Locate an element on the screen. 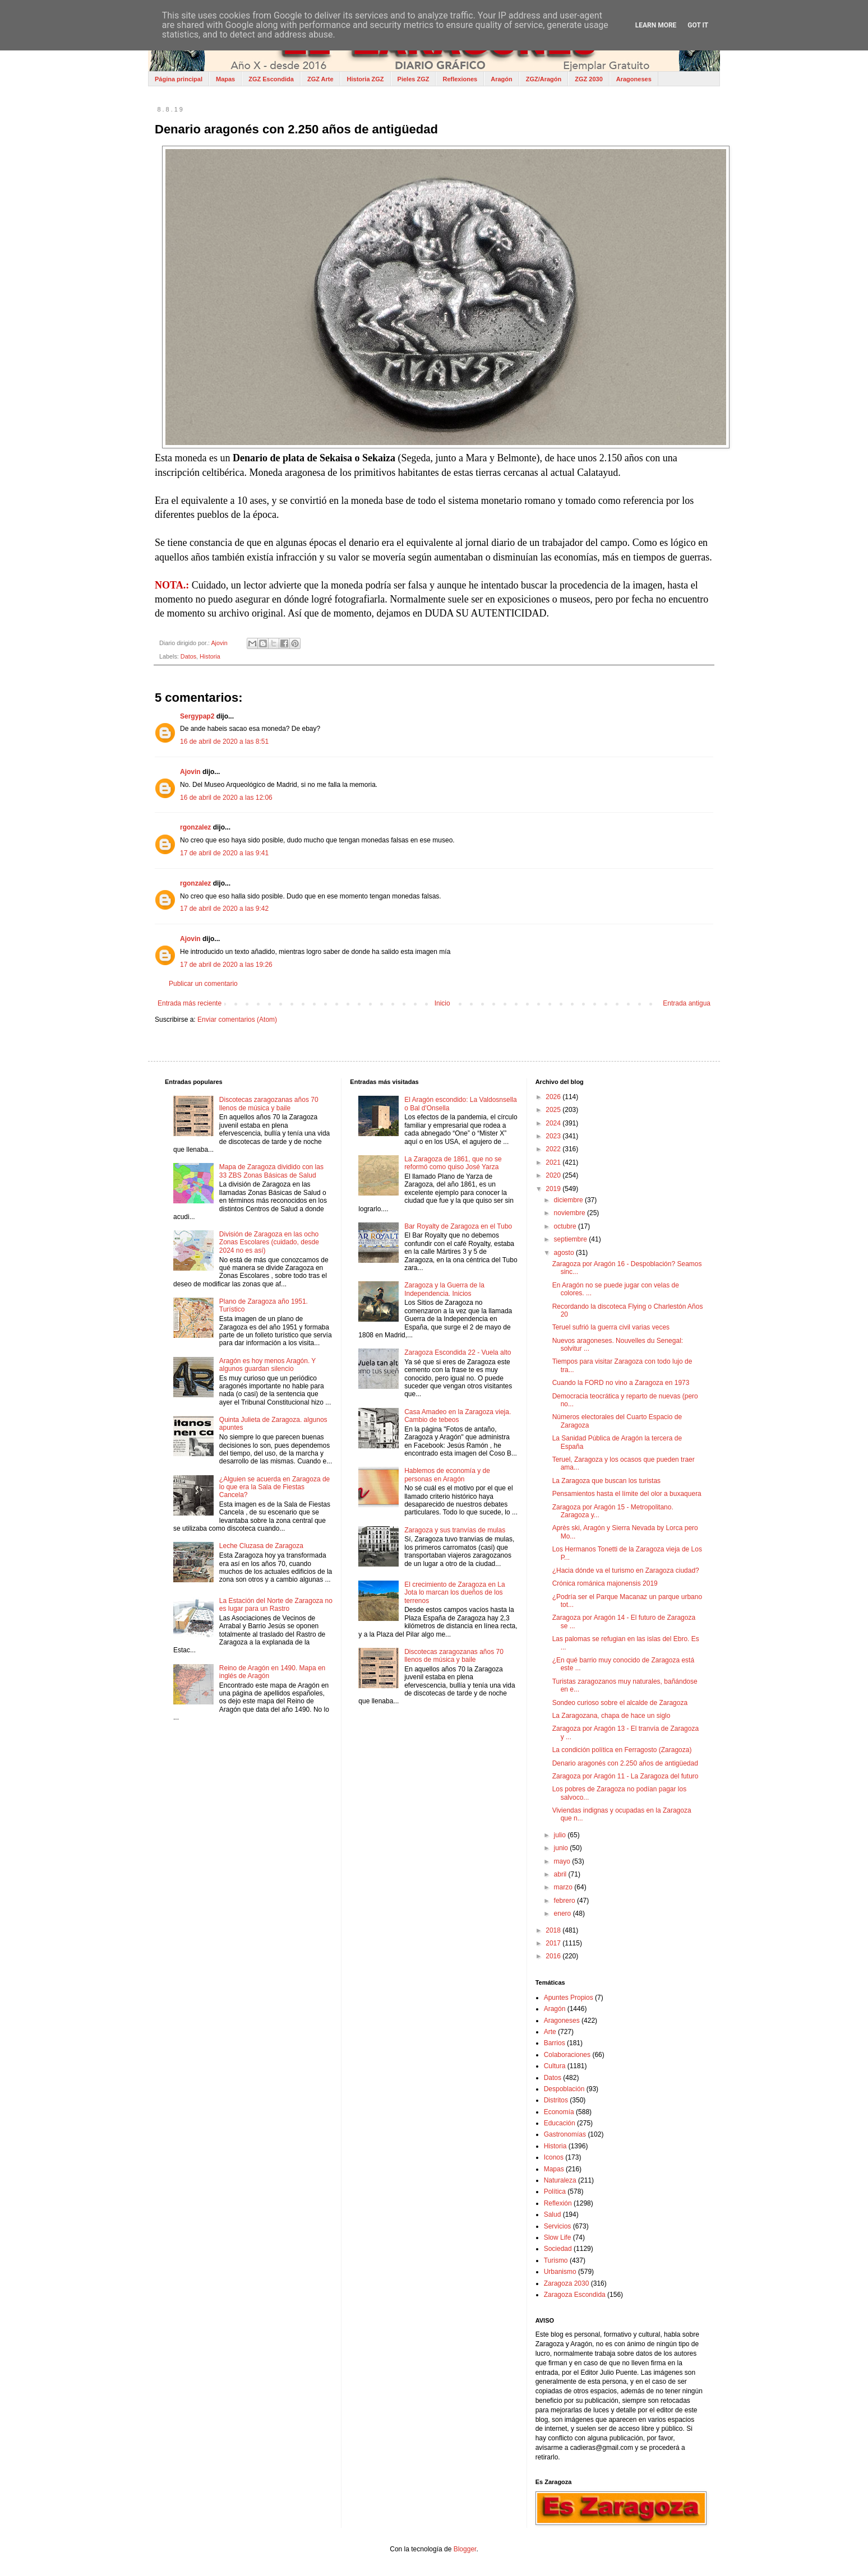 The width and height of the screenshot is (868, 2576). rgonzalez is located at coordinates (195, 827).